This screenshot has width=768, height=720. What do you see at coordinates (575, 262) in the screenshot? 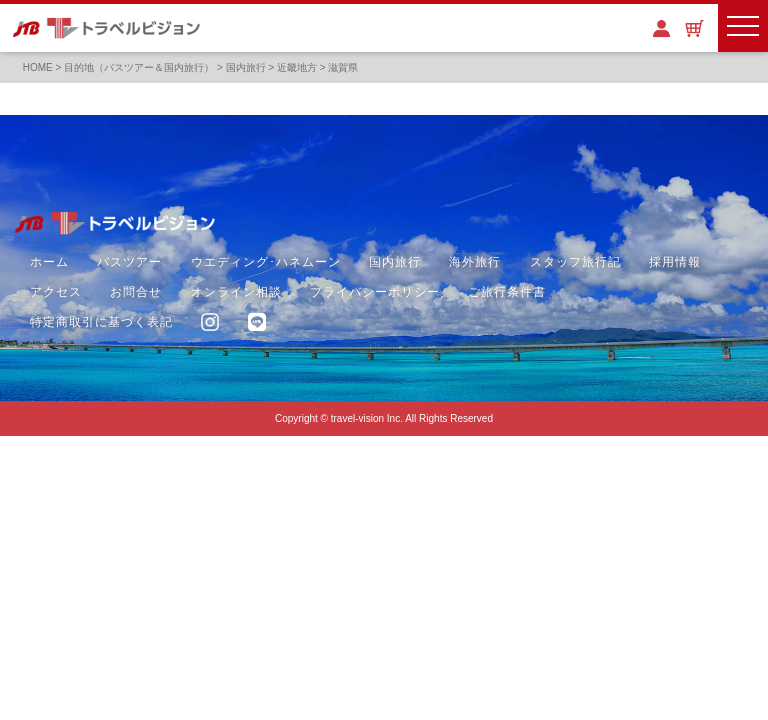
I see `スタッフ旅行記` at bounding box center [575, 262].